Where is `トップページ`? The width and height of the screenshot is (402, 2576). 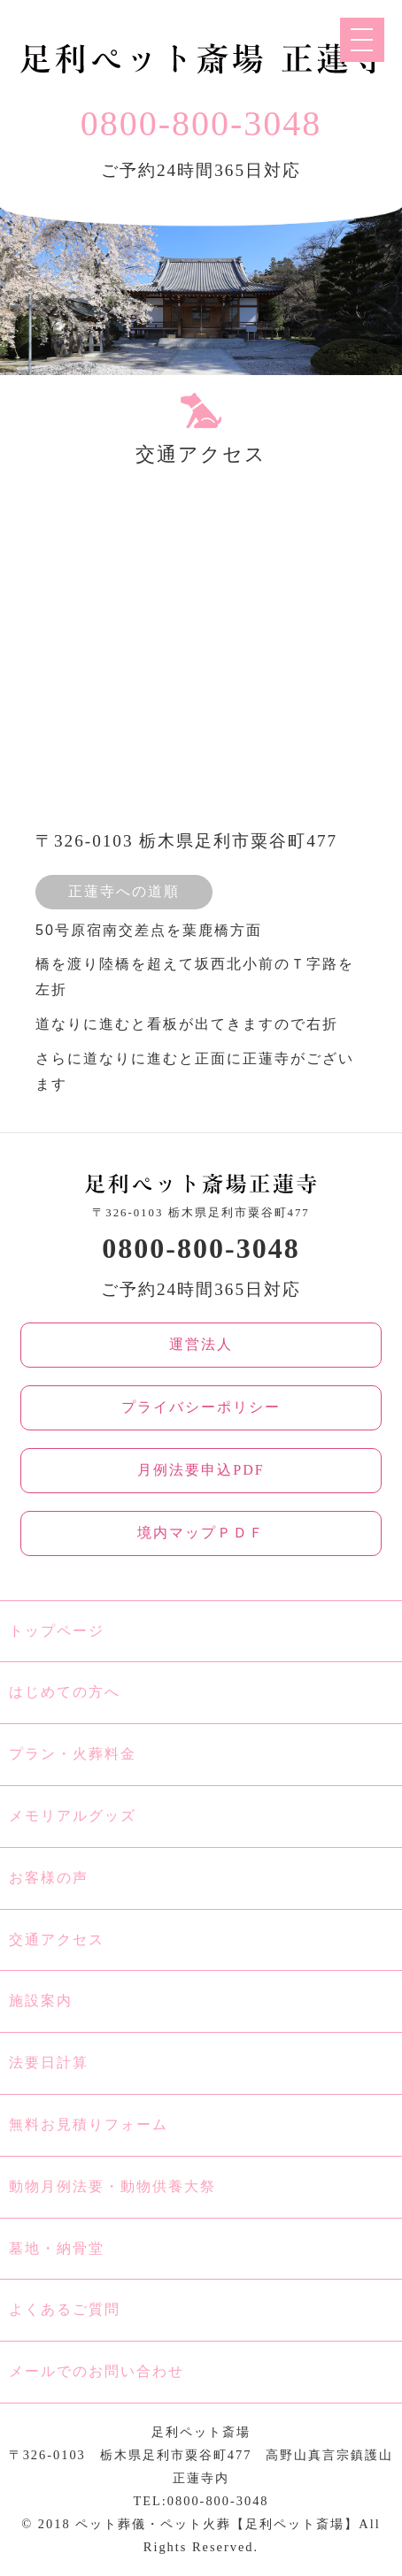
トップページ is located at coordinates (56, 1630).